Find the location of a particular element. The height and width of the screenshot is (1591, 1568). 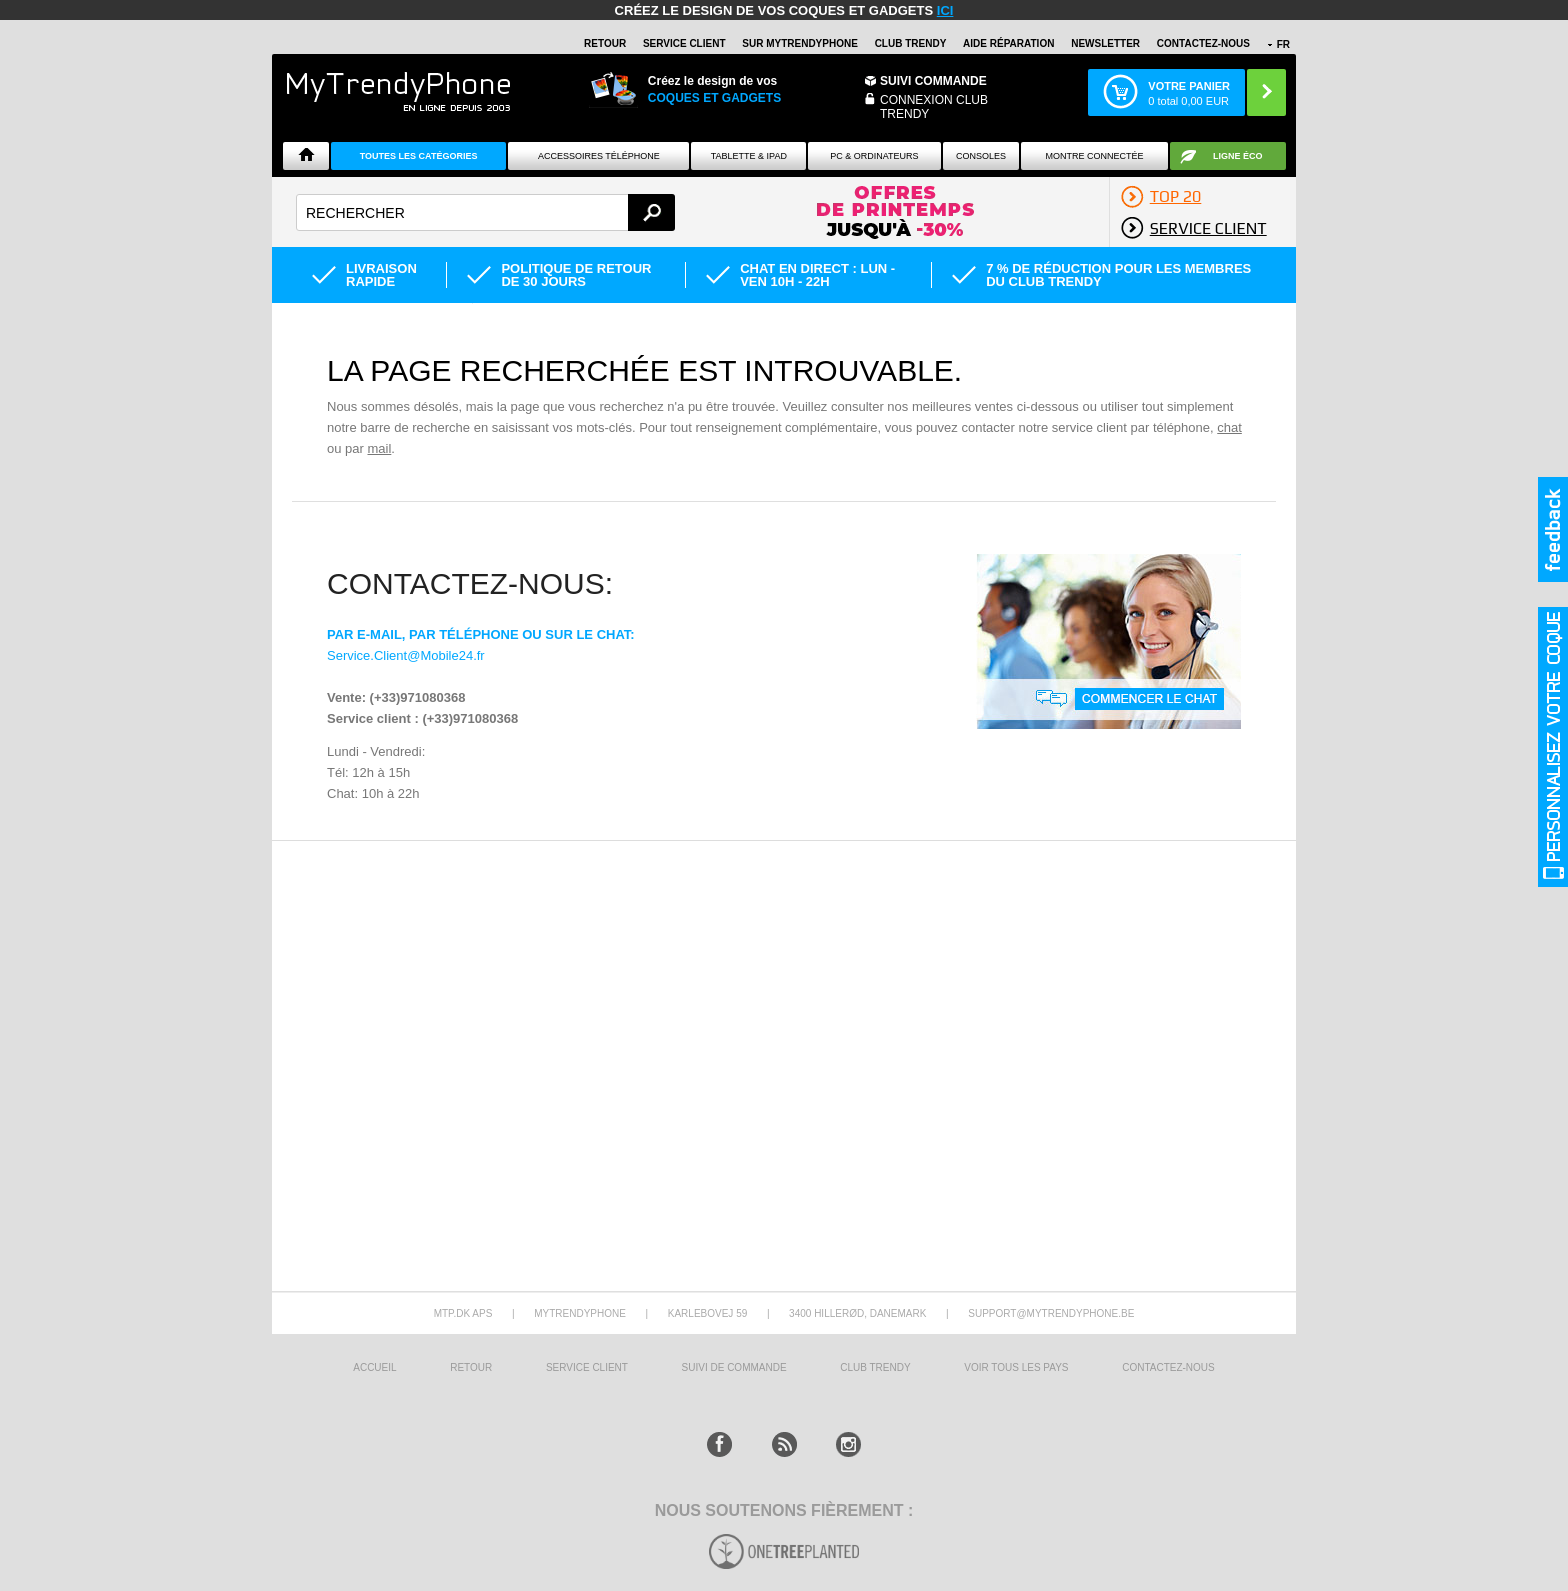

CONTACTEZ-NOUS is located at coordinates (1203, 43).